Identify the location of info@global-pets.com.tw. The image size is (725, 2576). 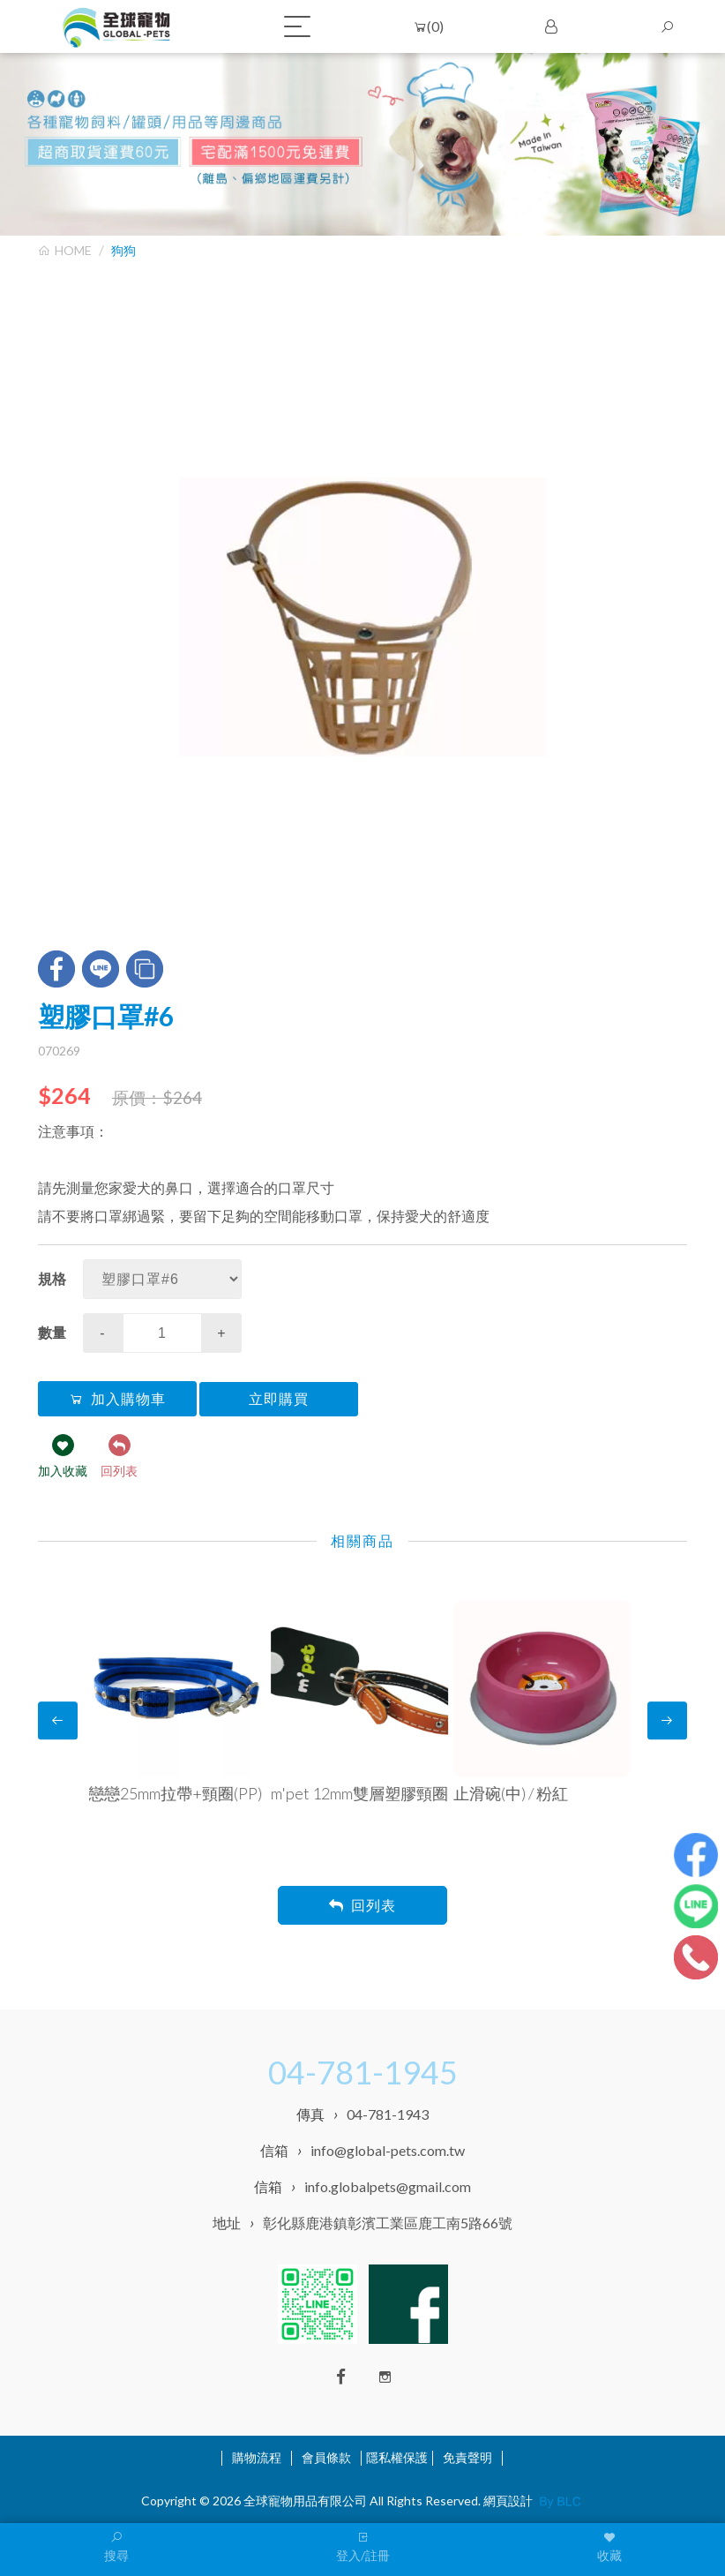
(387, 2150).